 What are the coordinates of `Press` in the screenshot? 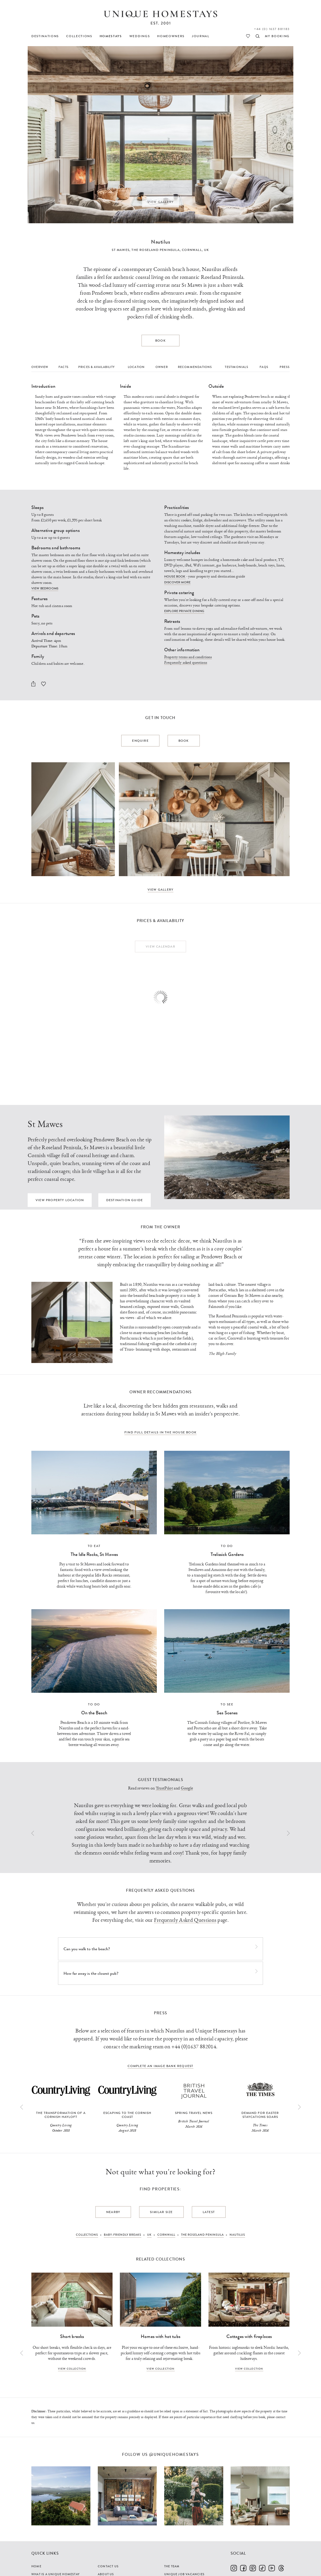 It's located at (285, 367).